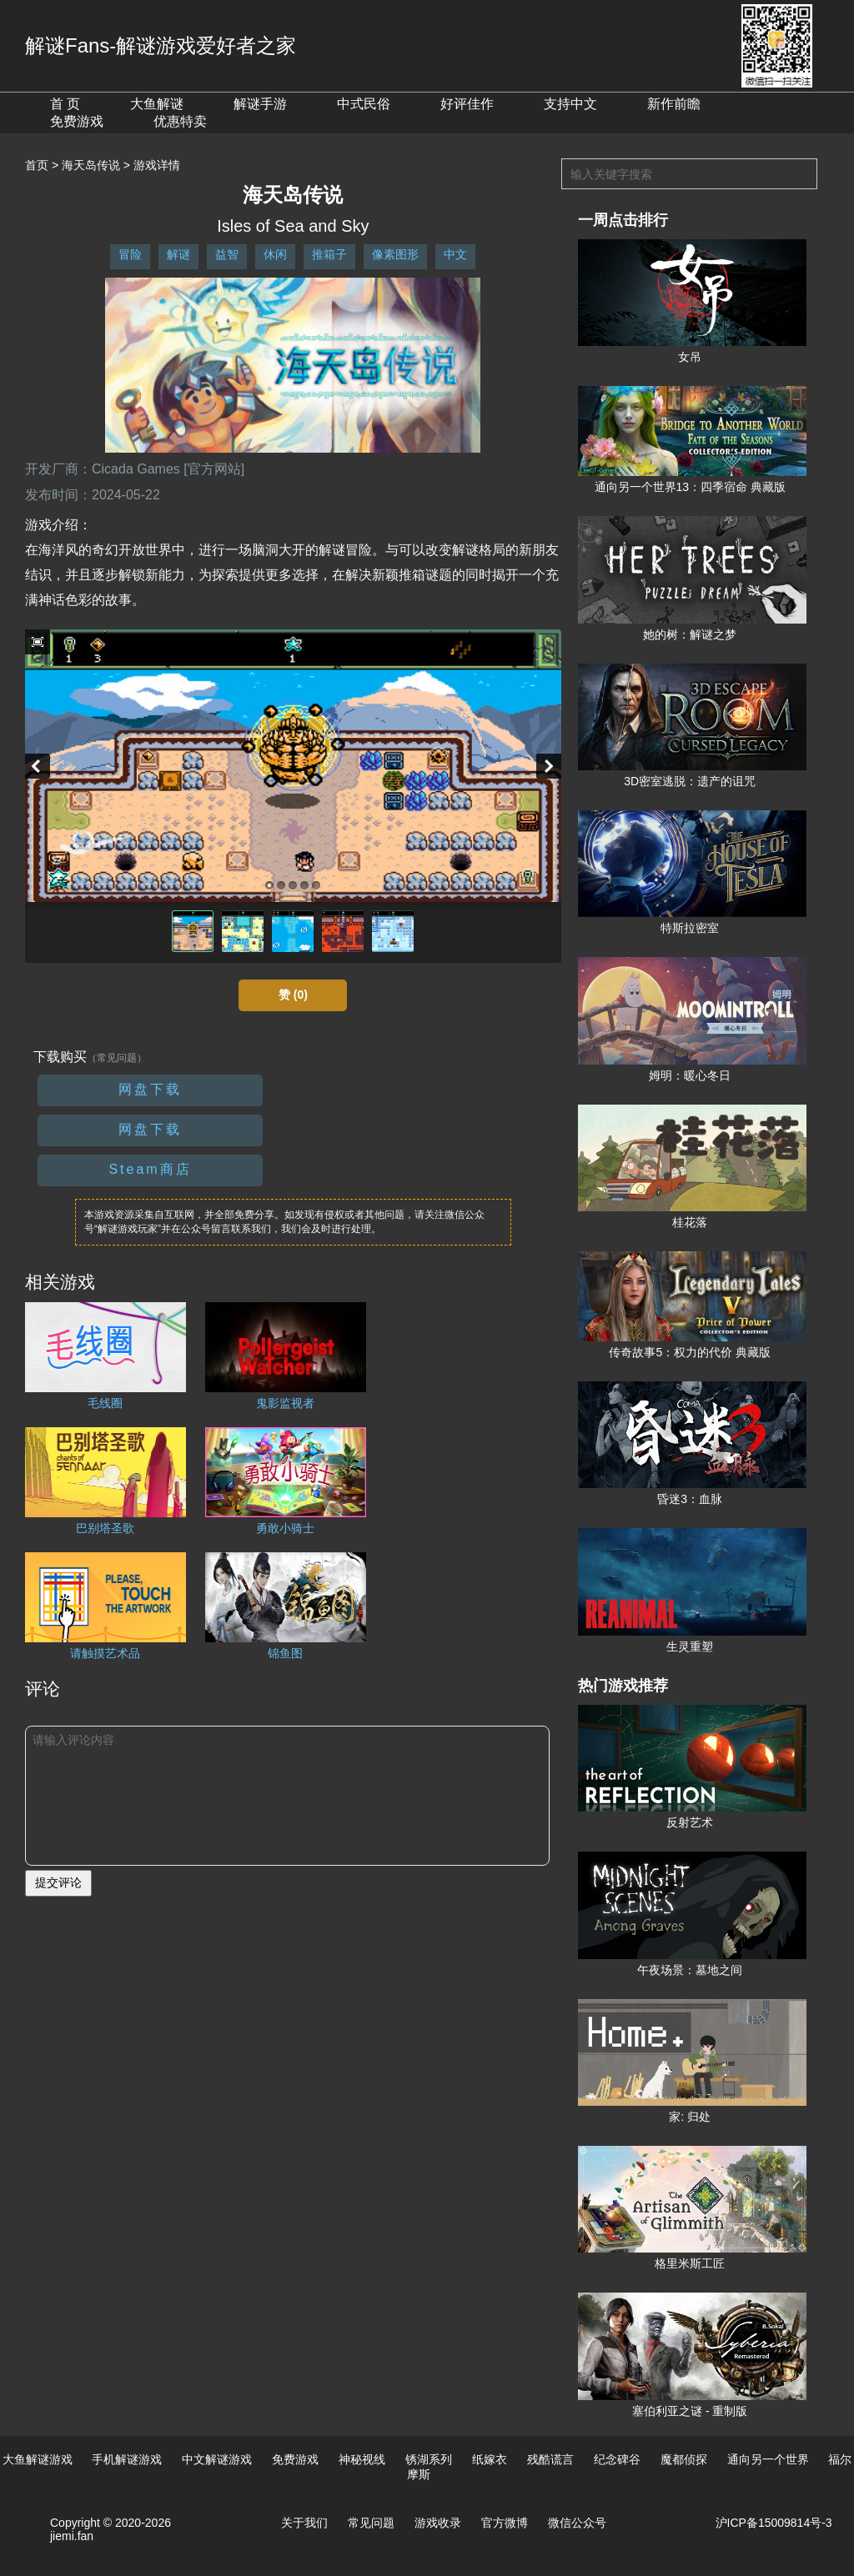  What do you see at coordinates (329, 254) in the screenshot?
I see `推箱子` at bounding box center [329, 254].